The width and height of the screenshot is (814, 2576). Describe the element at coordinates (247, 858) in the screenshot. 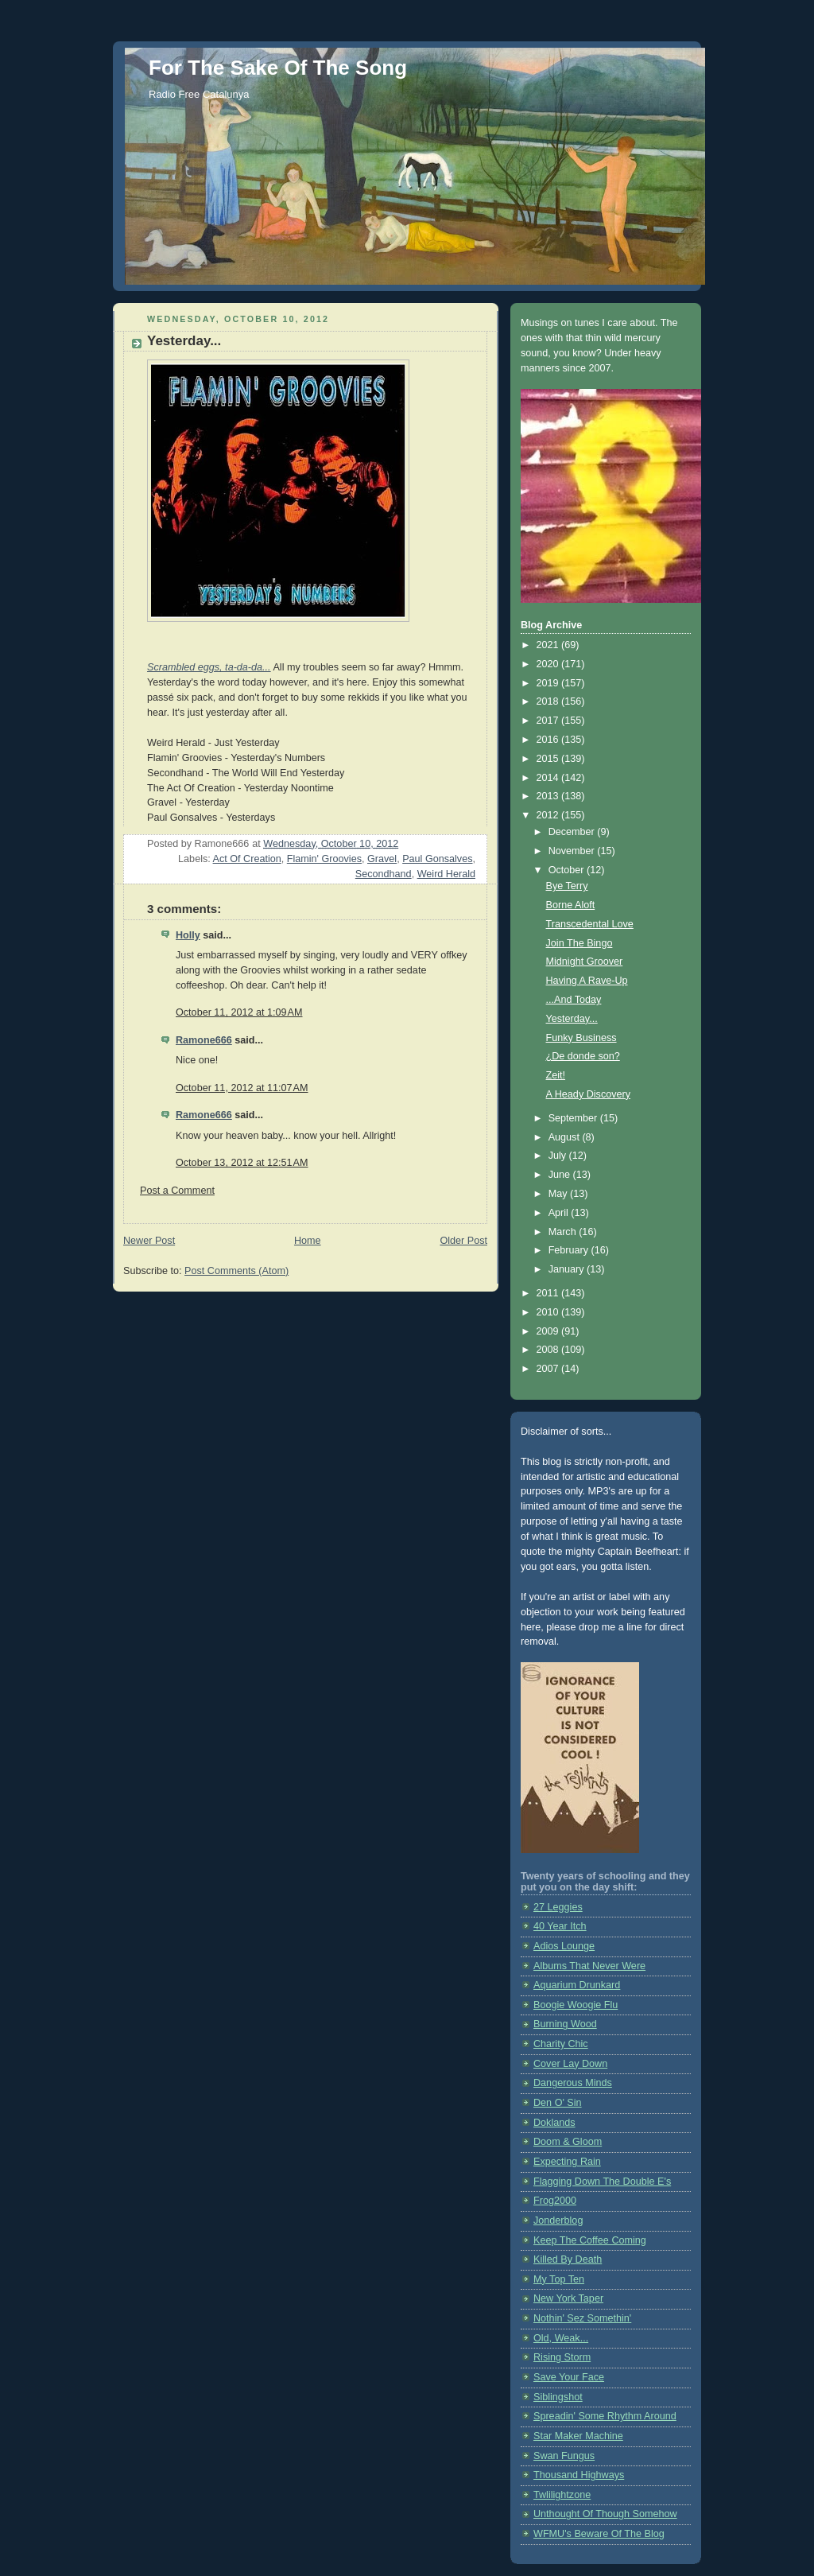

I see `Act Of Creation` at that location.